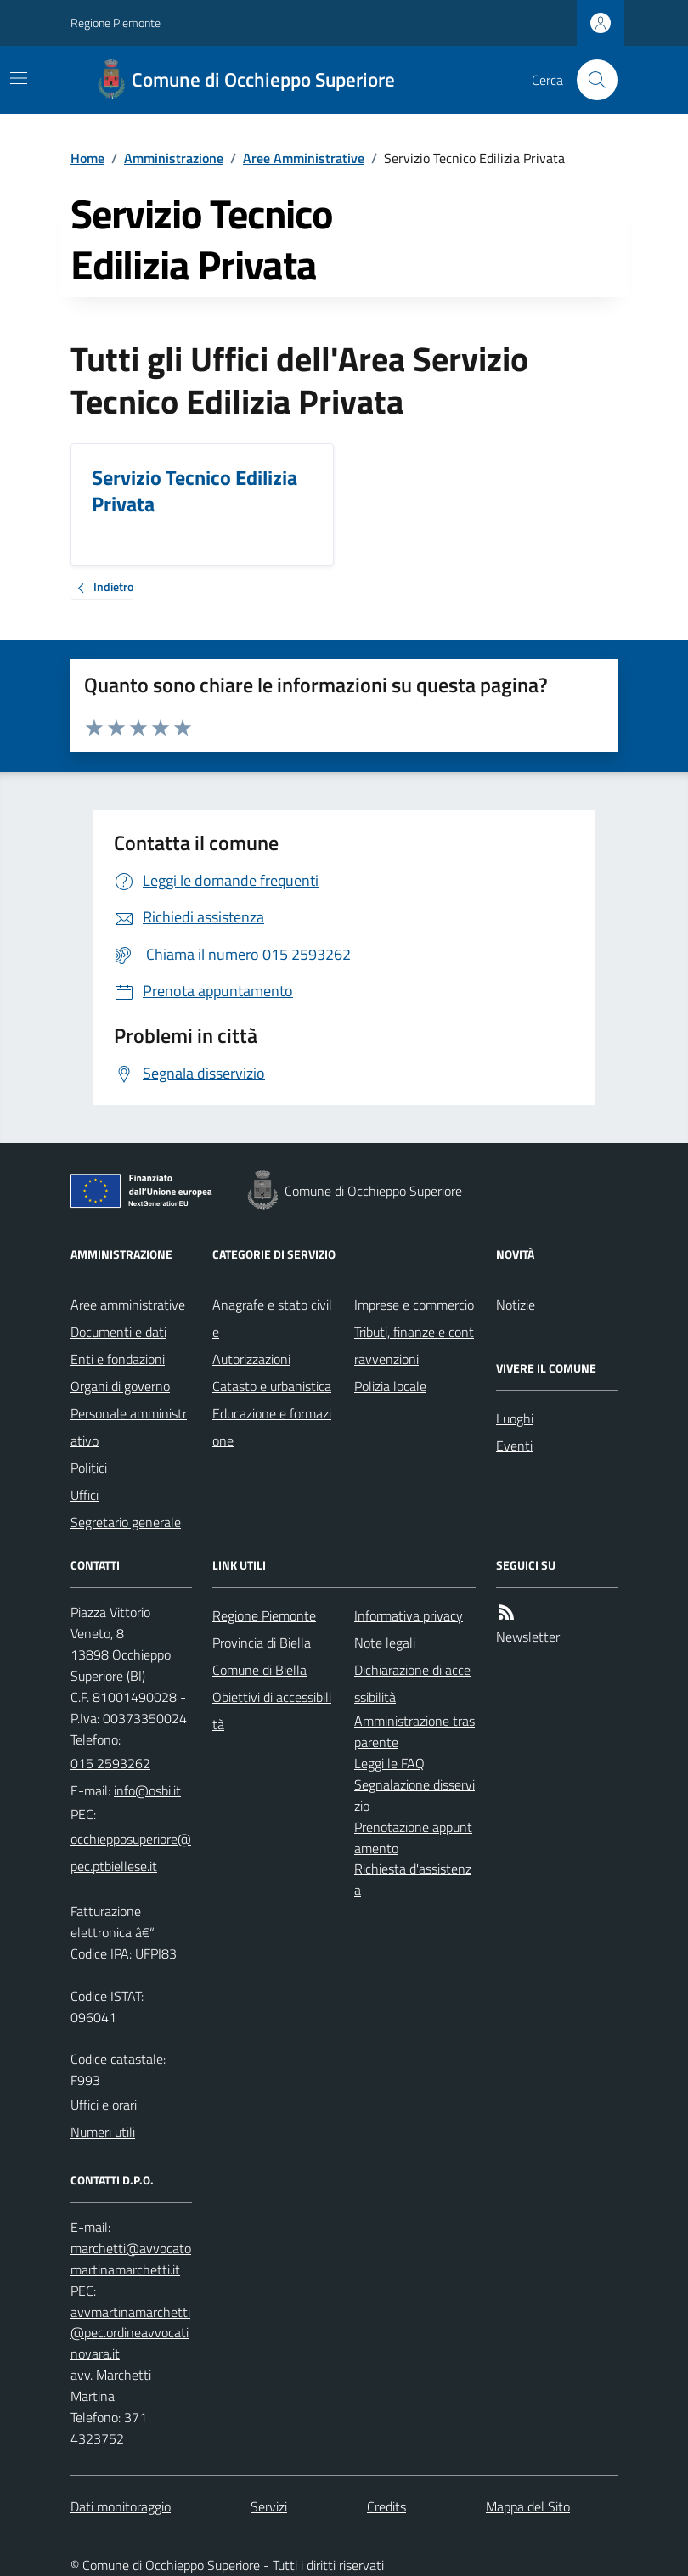 The image size is (688, 2576). Describe the element at coordinates (261, 1642) in the screenshot. I see `Provincia di Biella` at that location.